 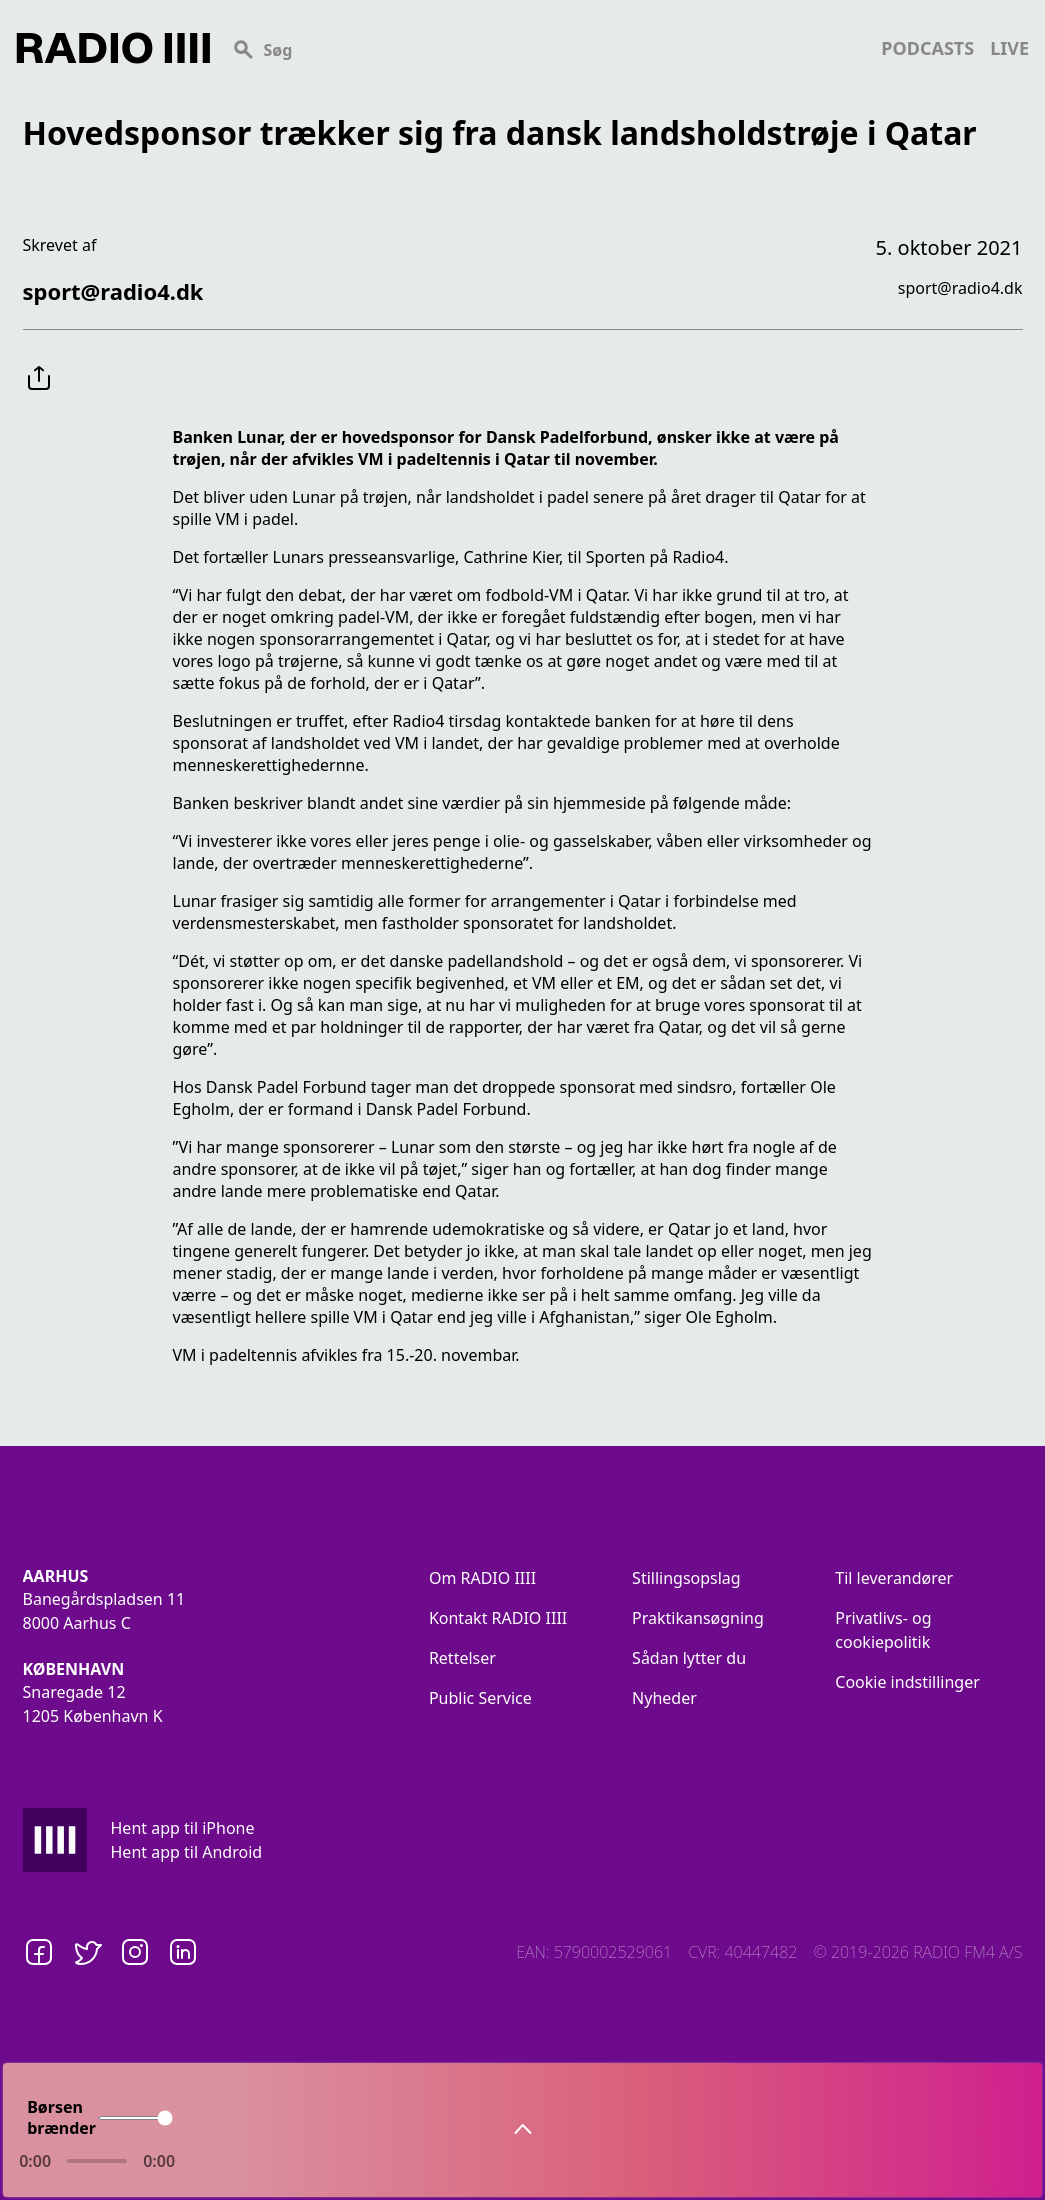 What do you see at coordinates (927, 48) in the screenshot?
I see `podcasts` at bounding box center [927, 48].